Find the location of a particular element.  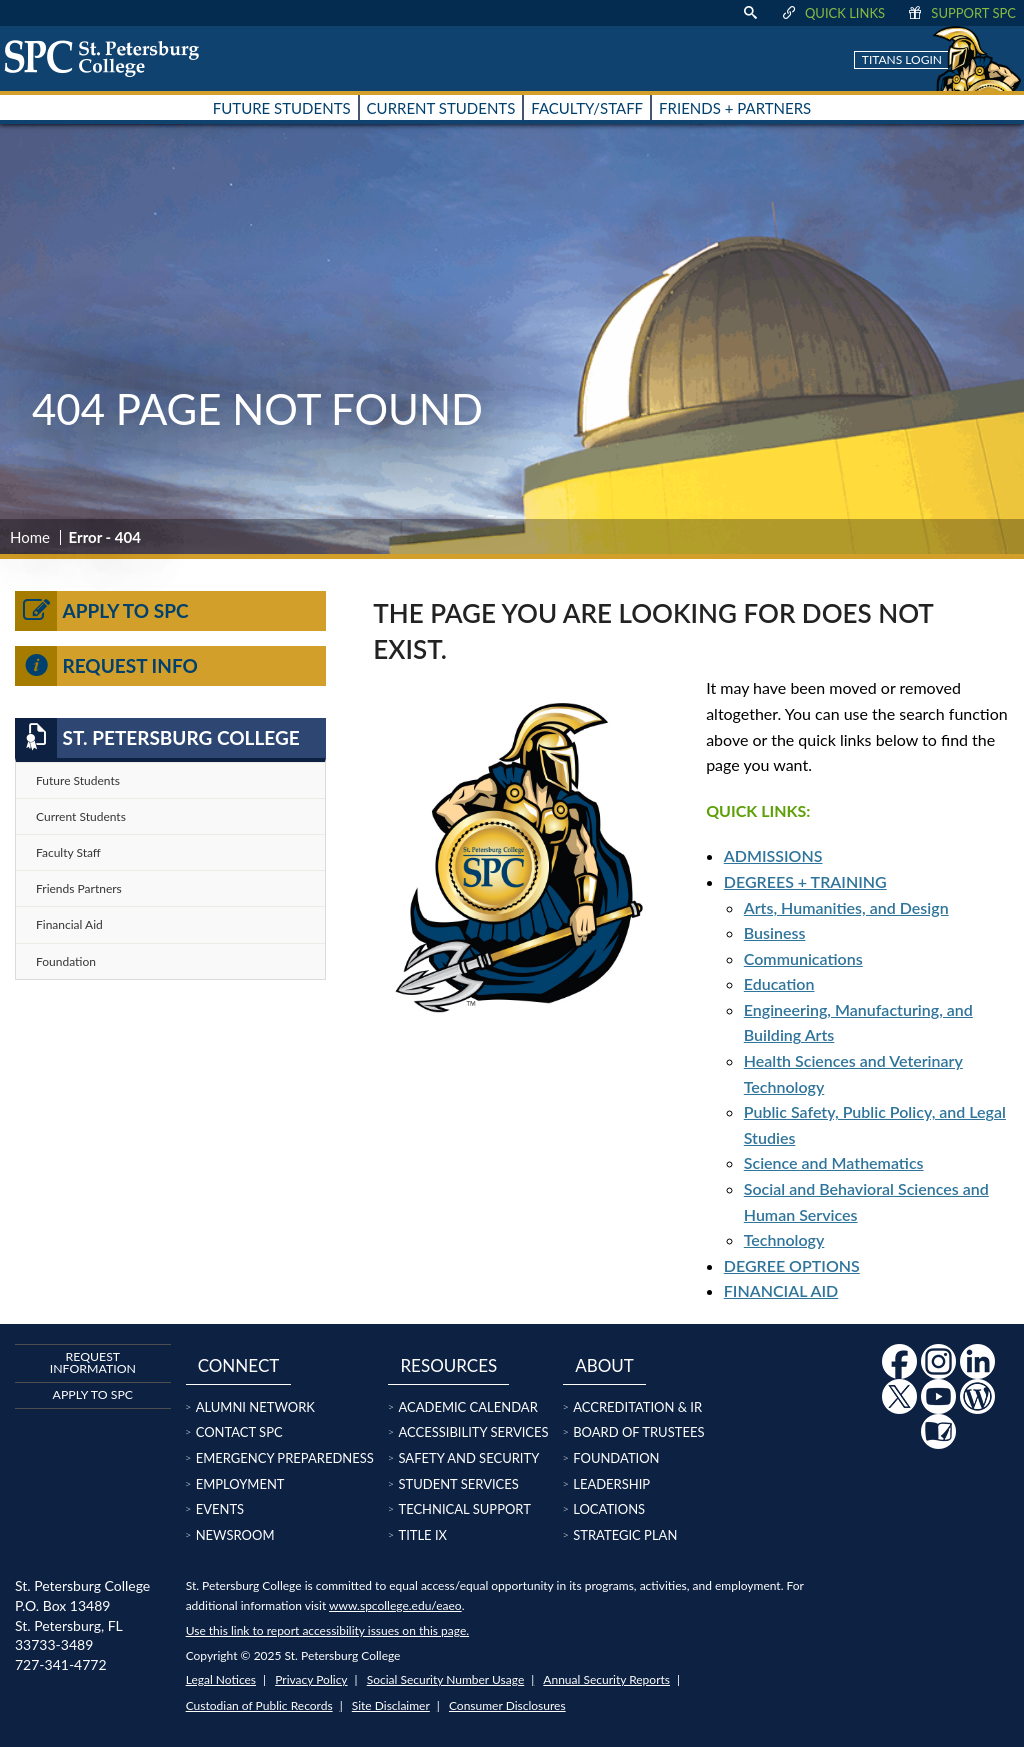

Student Services is located at coordinates (458, 1484).